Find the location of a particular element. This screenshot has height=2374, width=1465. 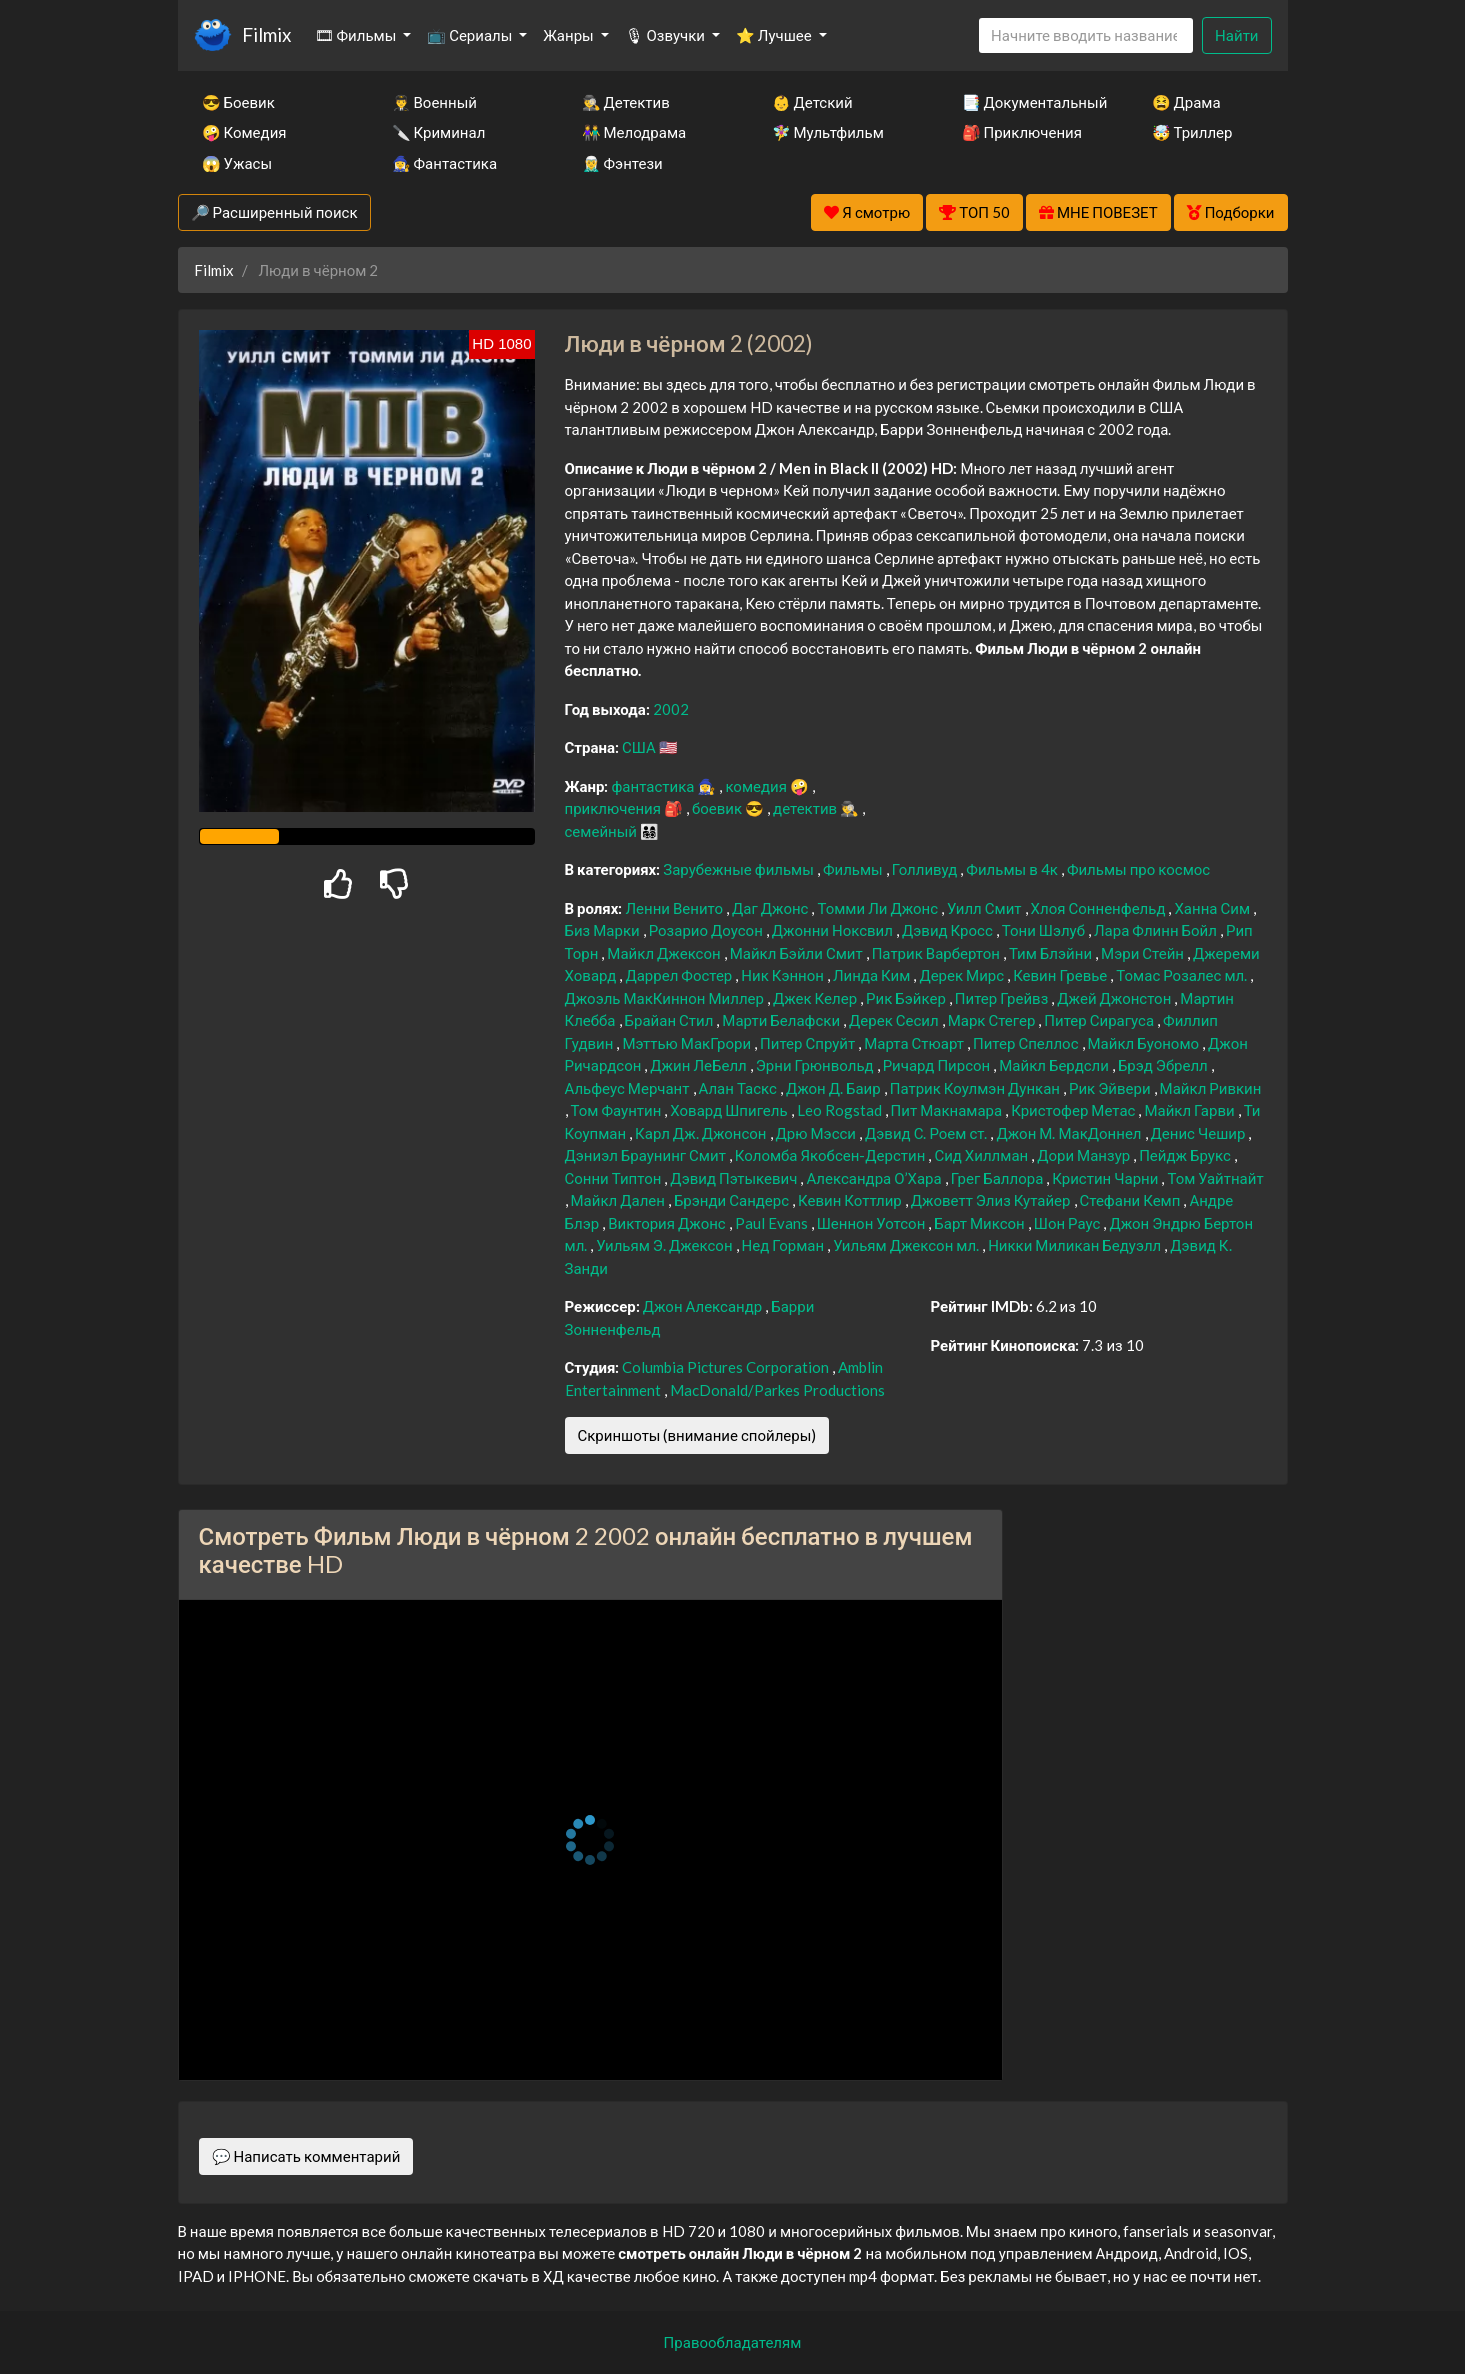

Питер Спеллос is located at coordinates (1027, 1043).